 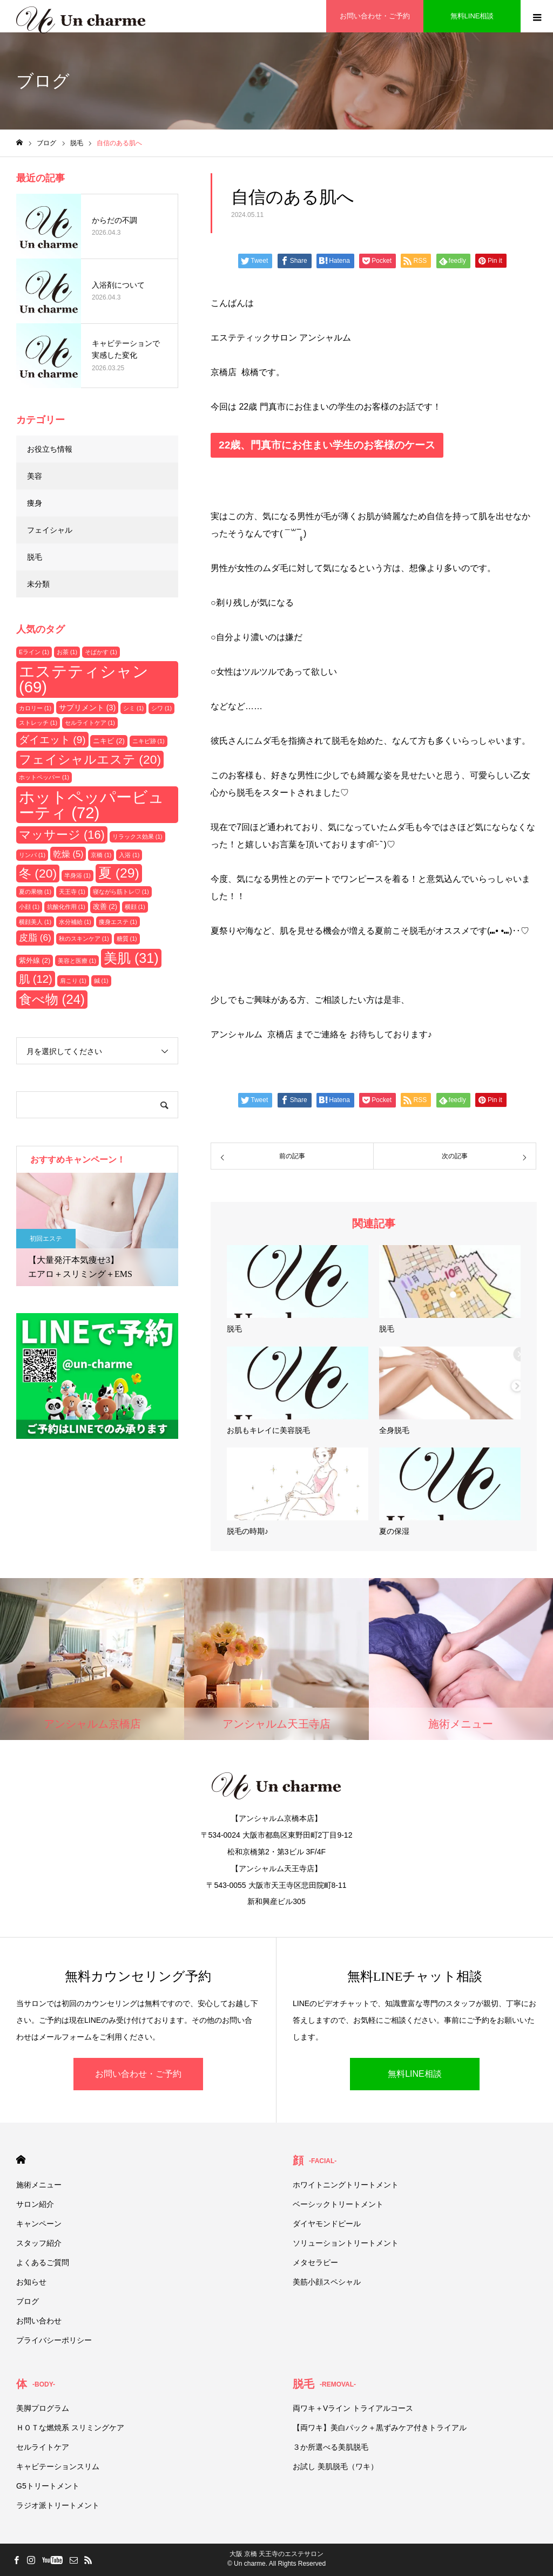 What do you see at coordinates (44, 777) in the screenshot?
I see `ホットペッパー [ホットペッパー (1個の項目)]` at bounding box center [44, 777].